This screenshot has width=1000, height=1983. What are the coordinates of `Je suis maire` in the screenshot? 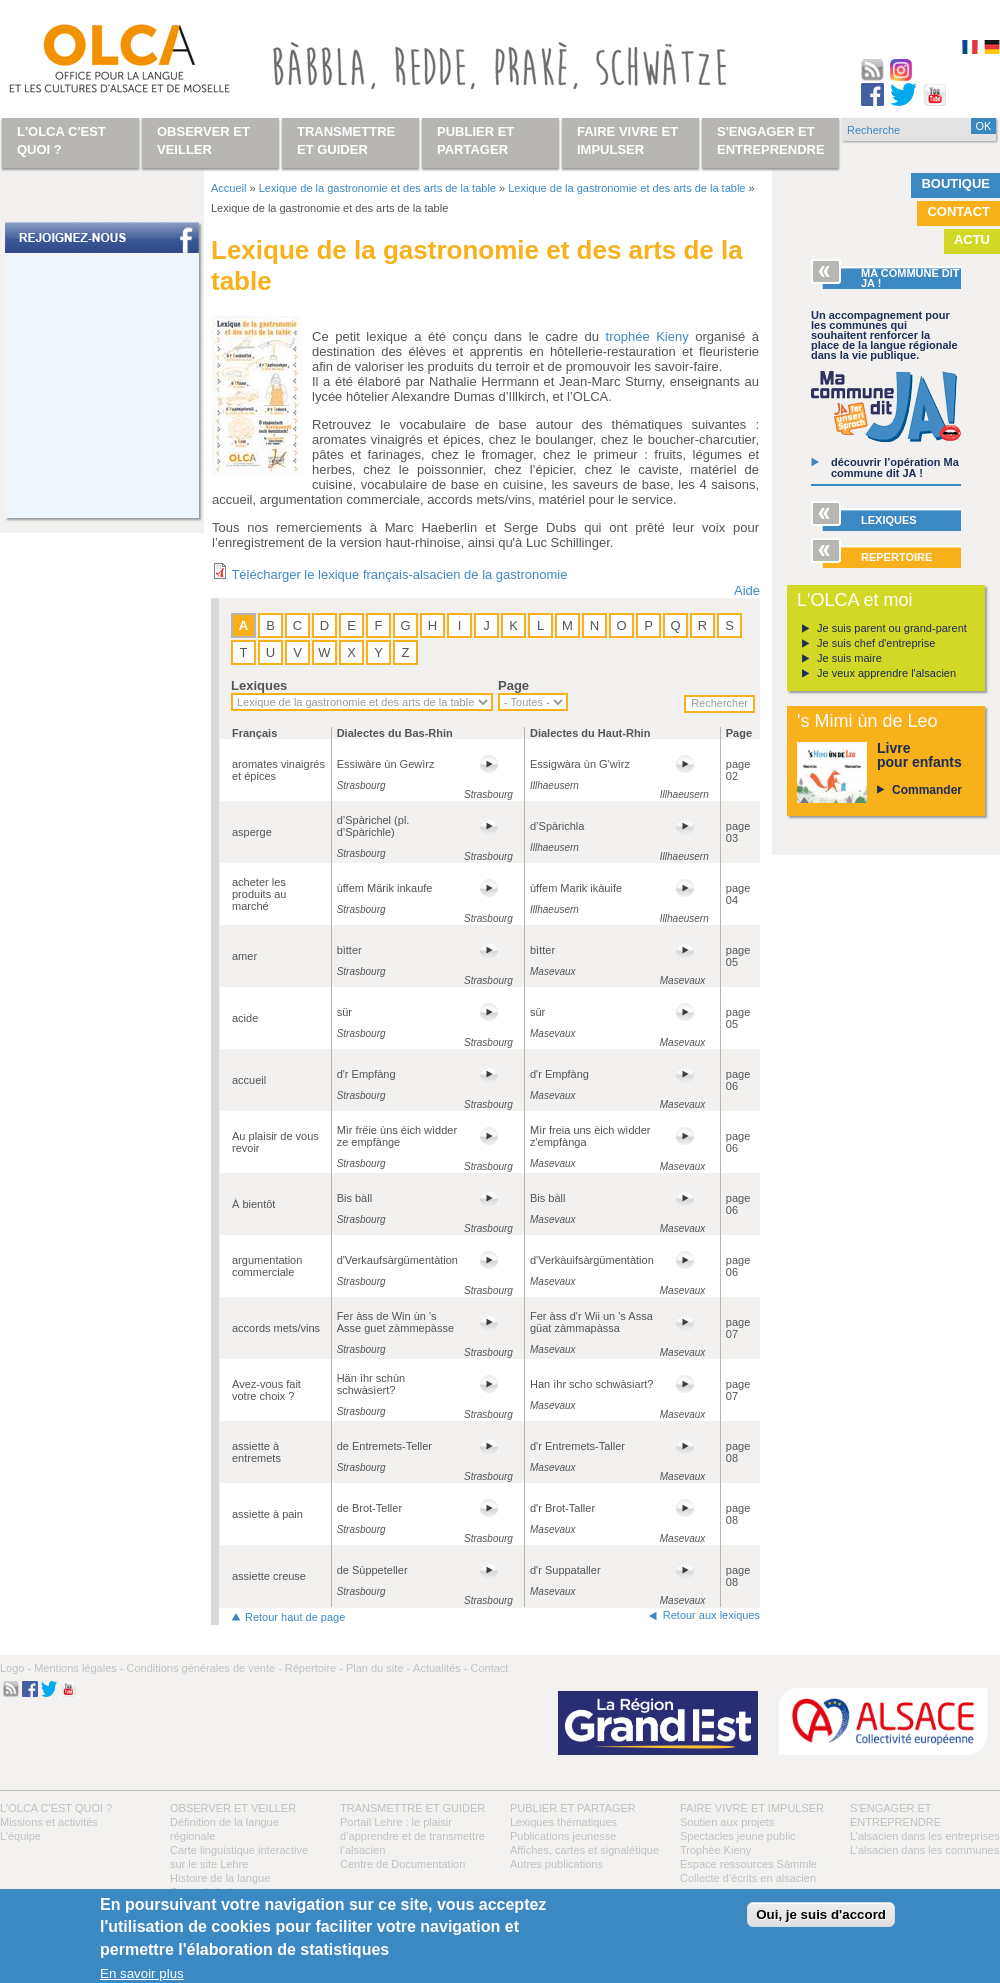 It's located at (849, 658).